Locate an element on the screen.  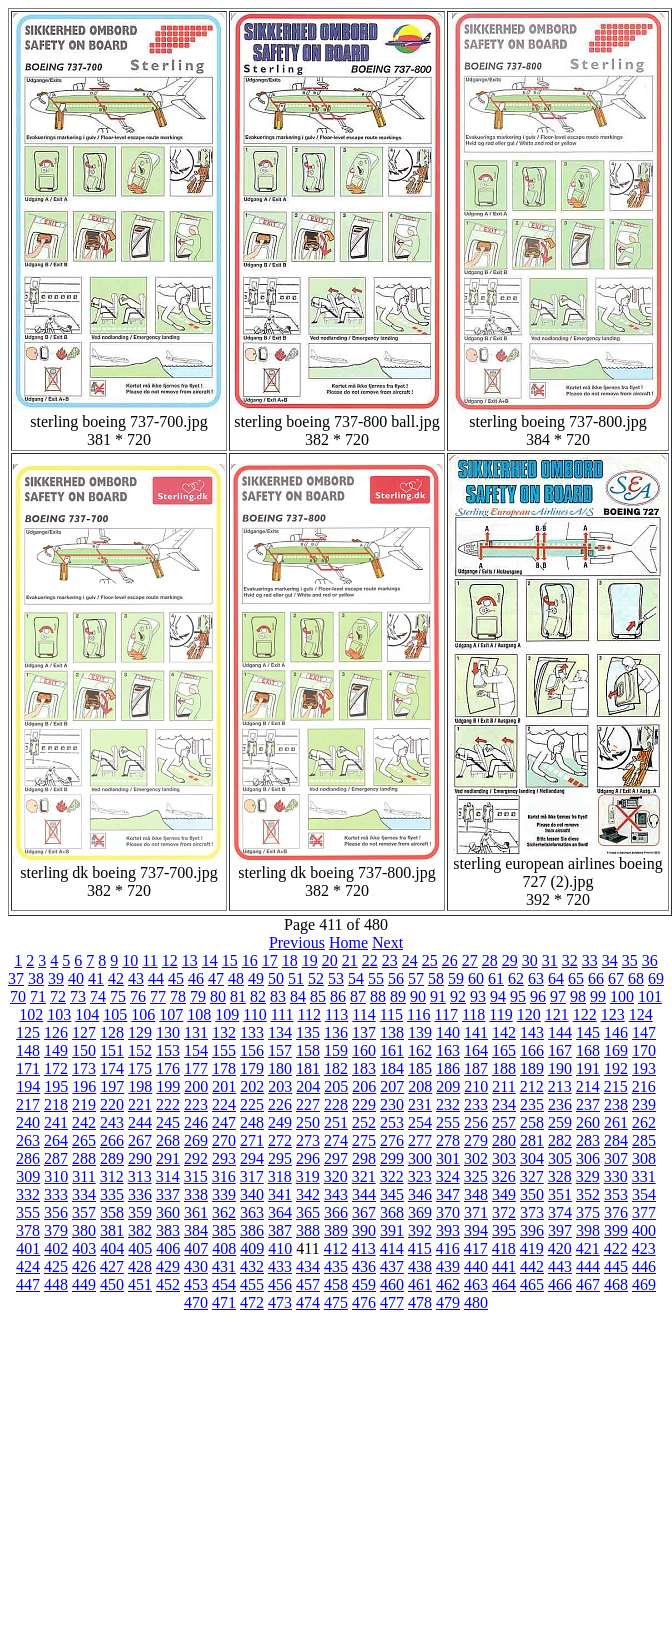
224 is located at coordinates (224, 1104).